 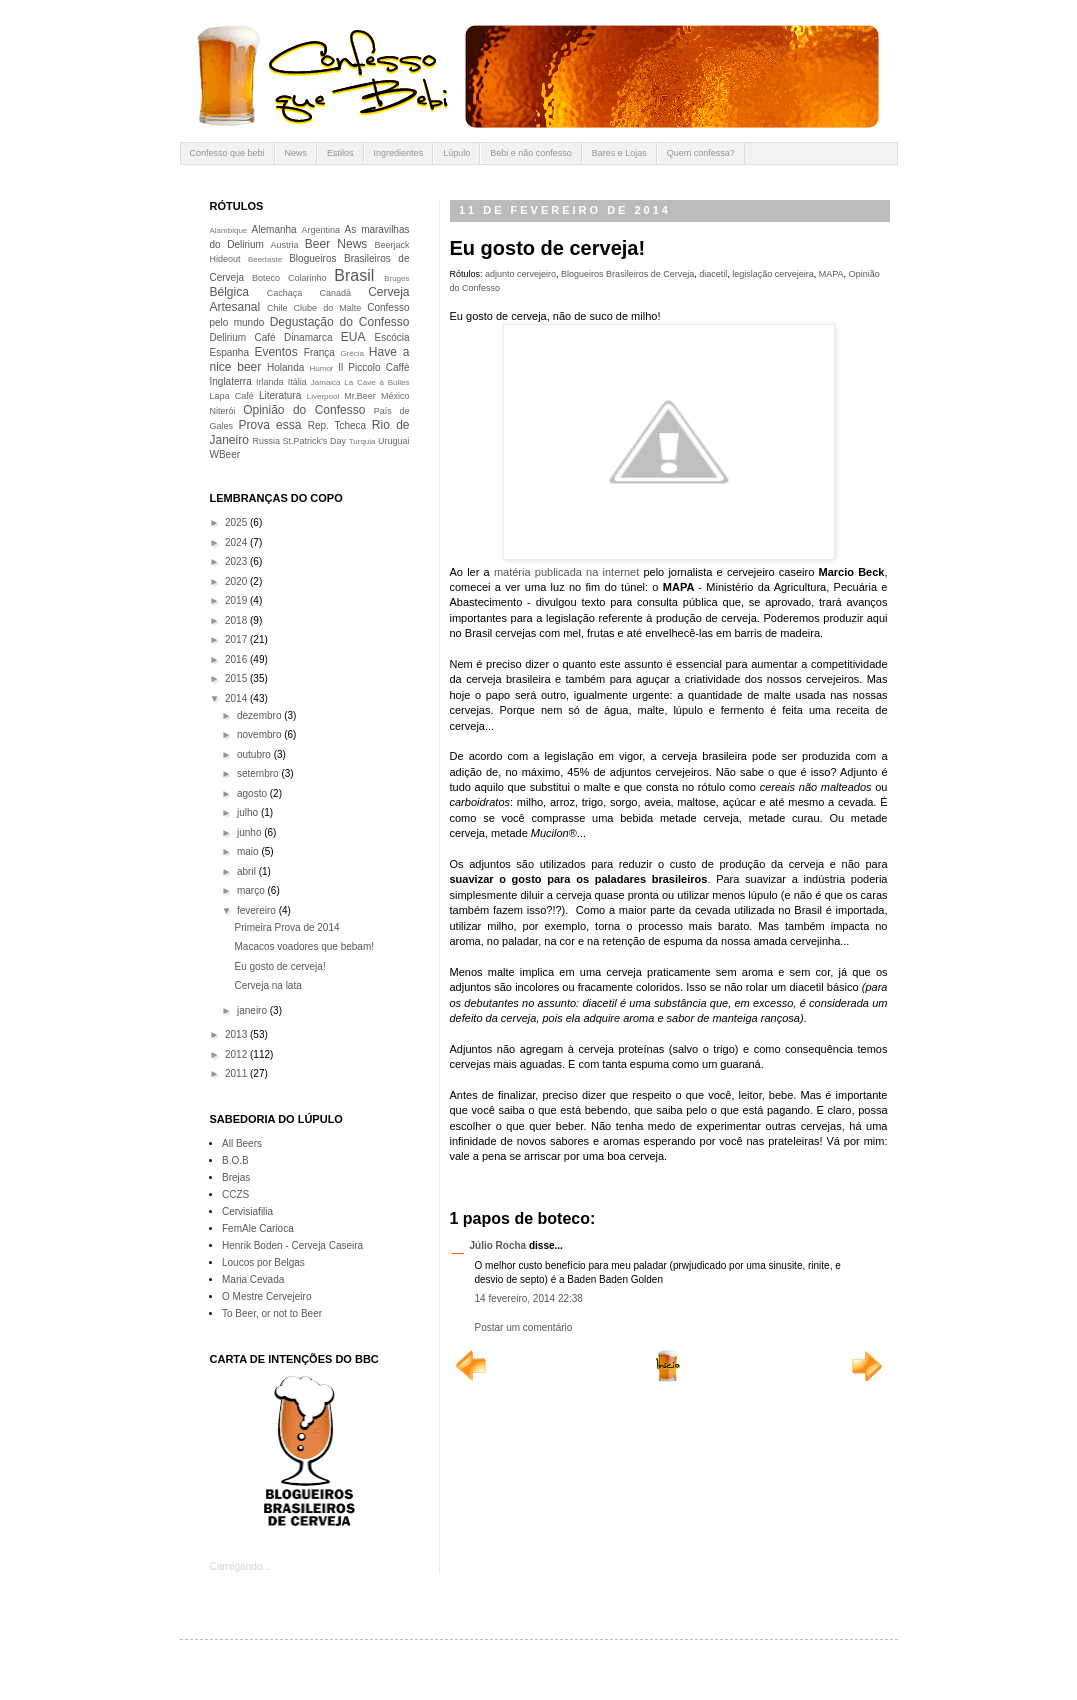 What do you see at coordinates (258, 1228) in the screenshot?
I see `FemAle Carioca` at bounding box center [258, 1228].